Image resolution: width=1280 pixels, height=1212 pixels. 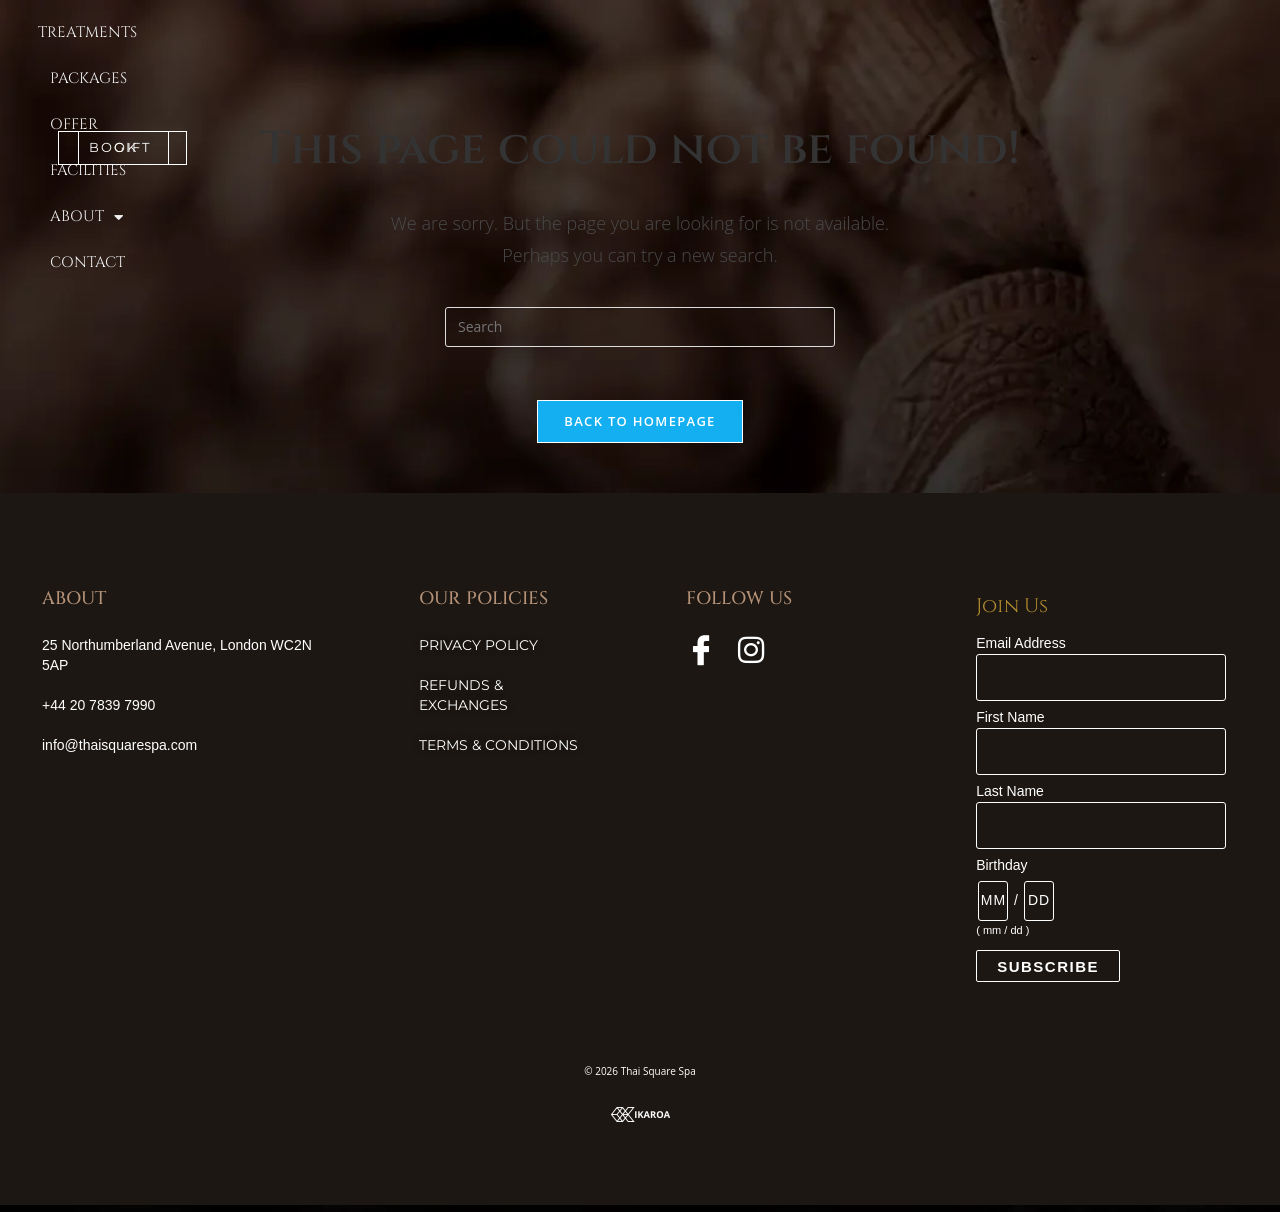 I want to click on Back To Homepage, so click(x=639, y=428).